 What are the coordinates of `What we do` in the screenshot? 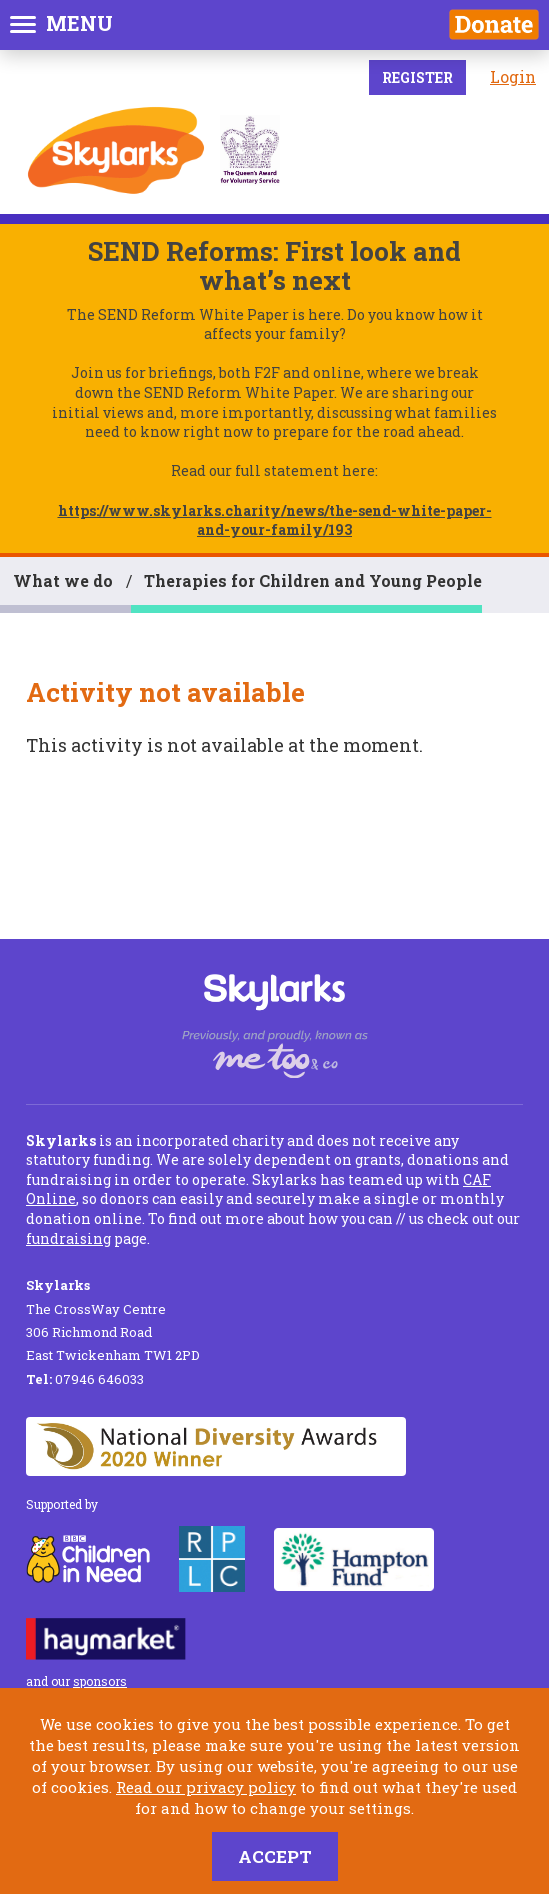 It's located at (63, 580).